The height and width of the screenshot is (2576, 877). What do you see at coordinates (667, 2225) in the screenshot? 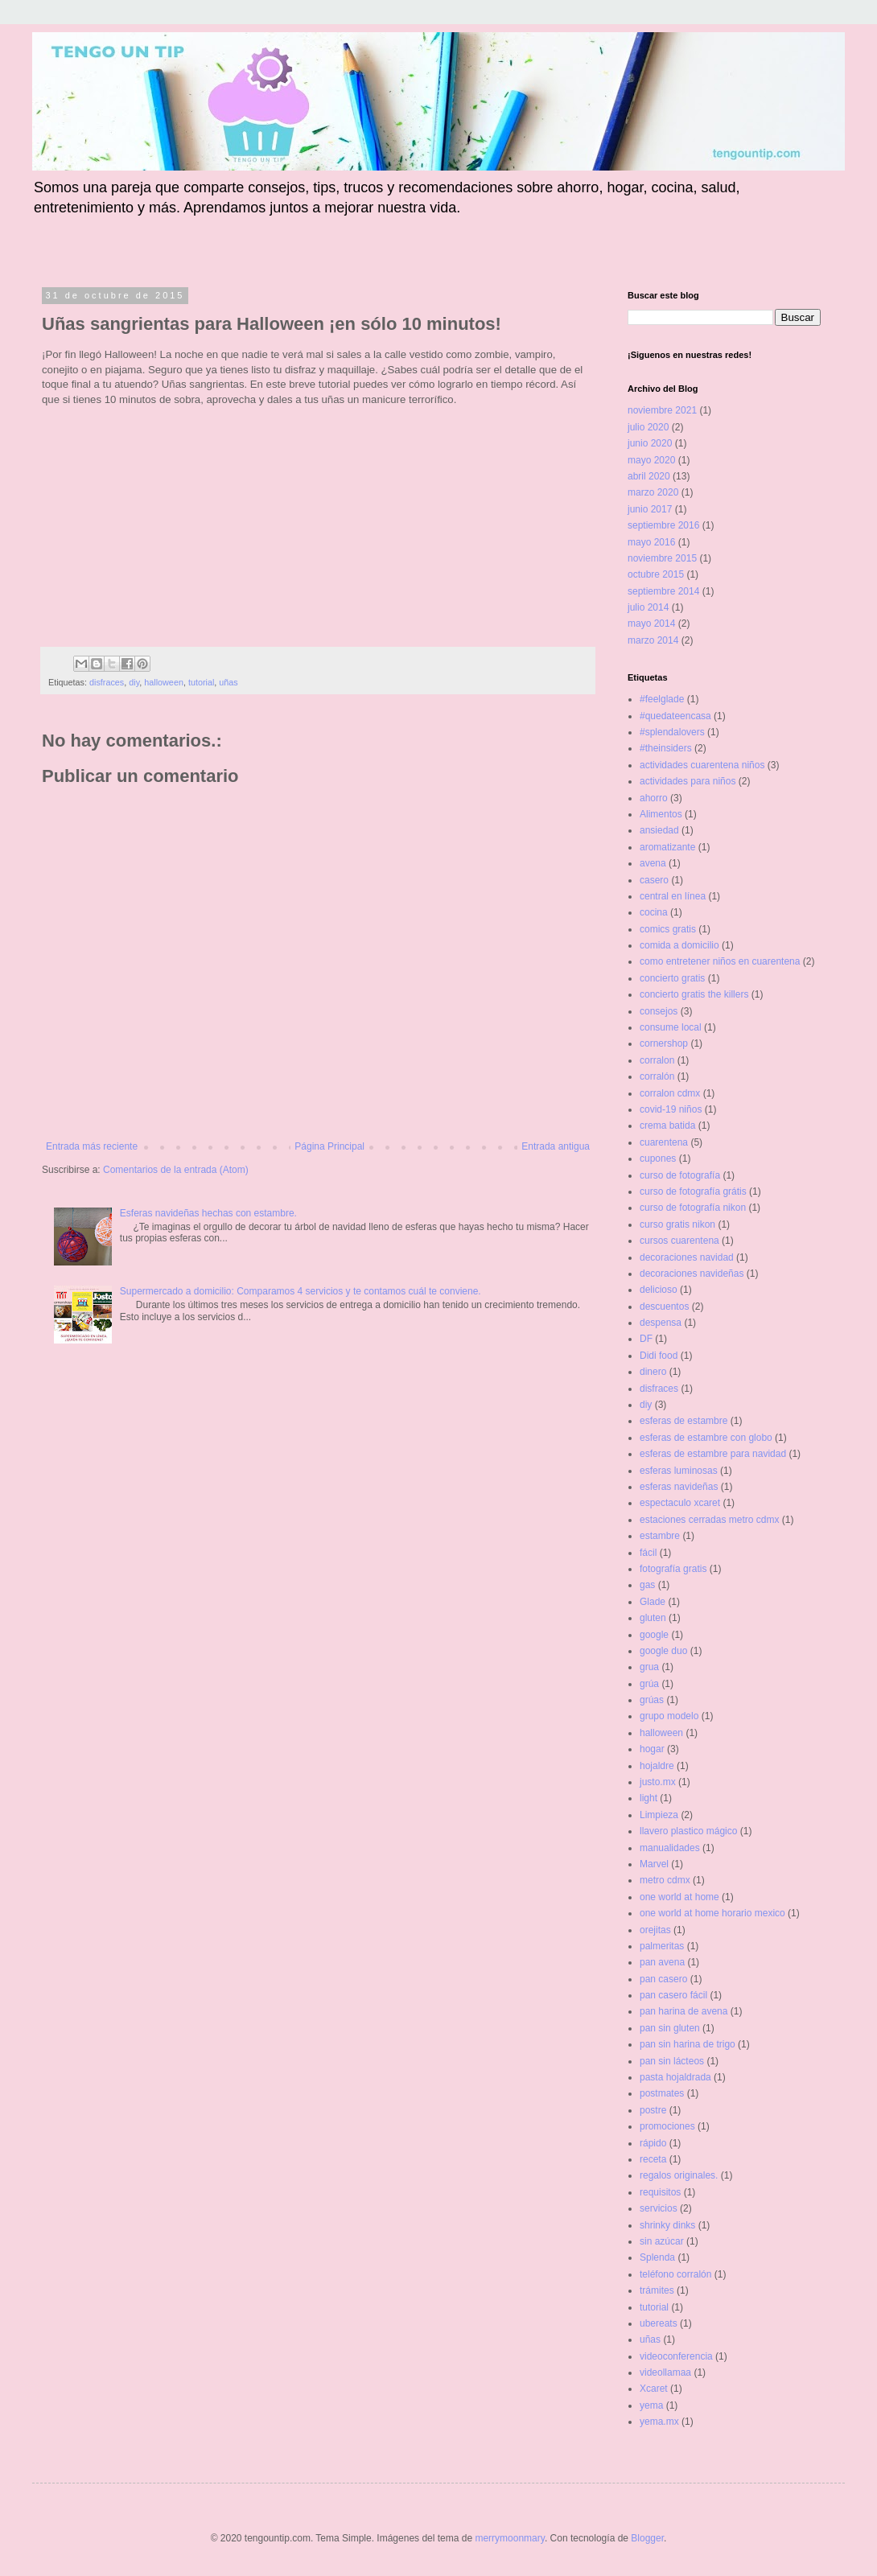
I see `shrinky dinks` at bounding box center [667, 2225].